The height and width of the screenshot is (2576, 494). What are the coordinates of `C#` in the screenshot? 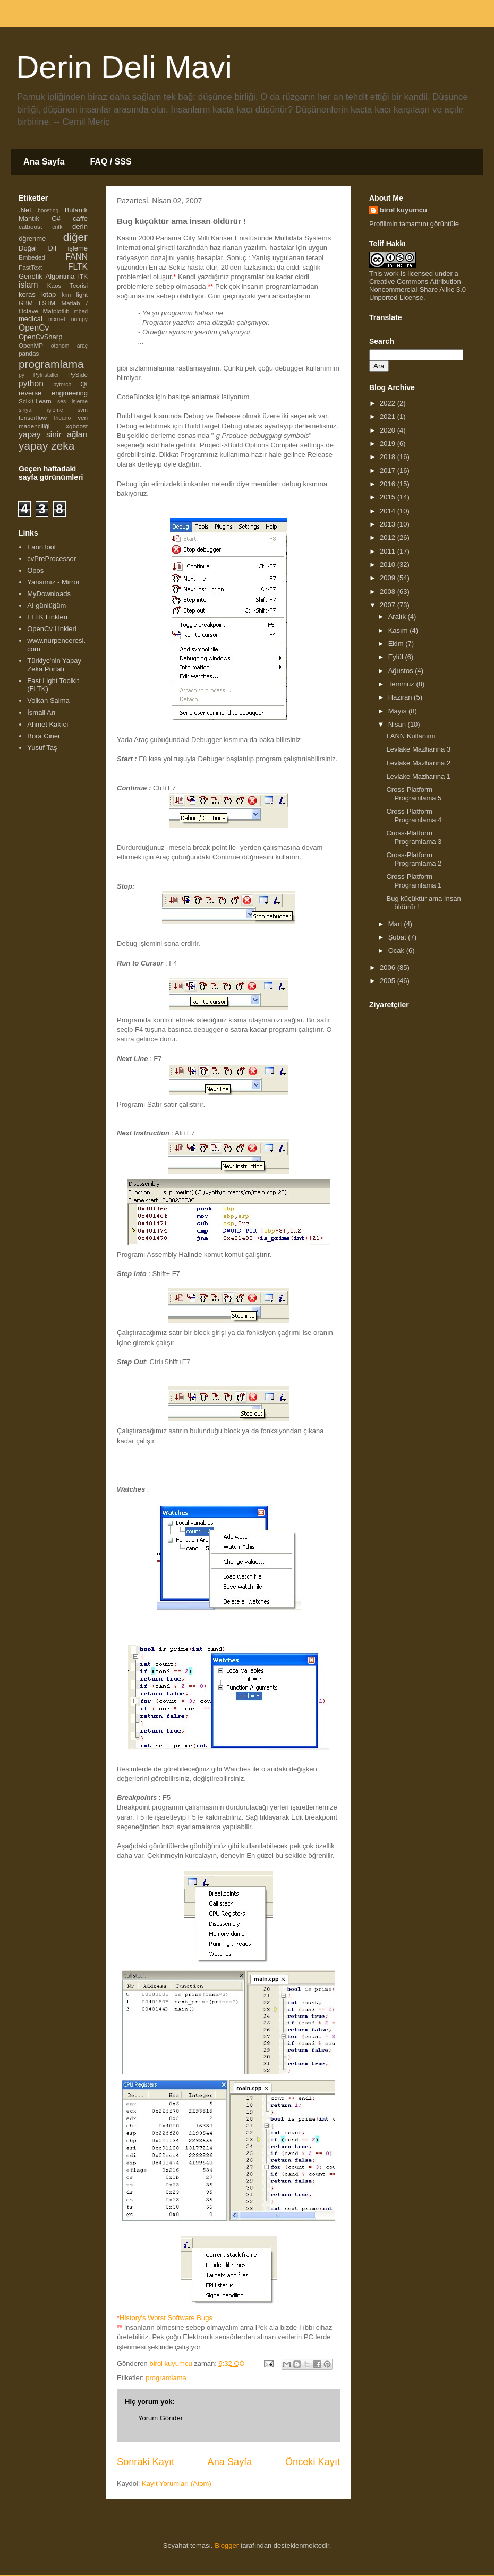 It's located at (56, 218).